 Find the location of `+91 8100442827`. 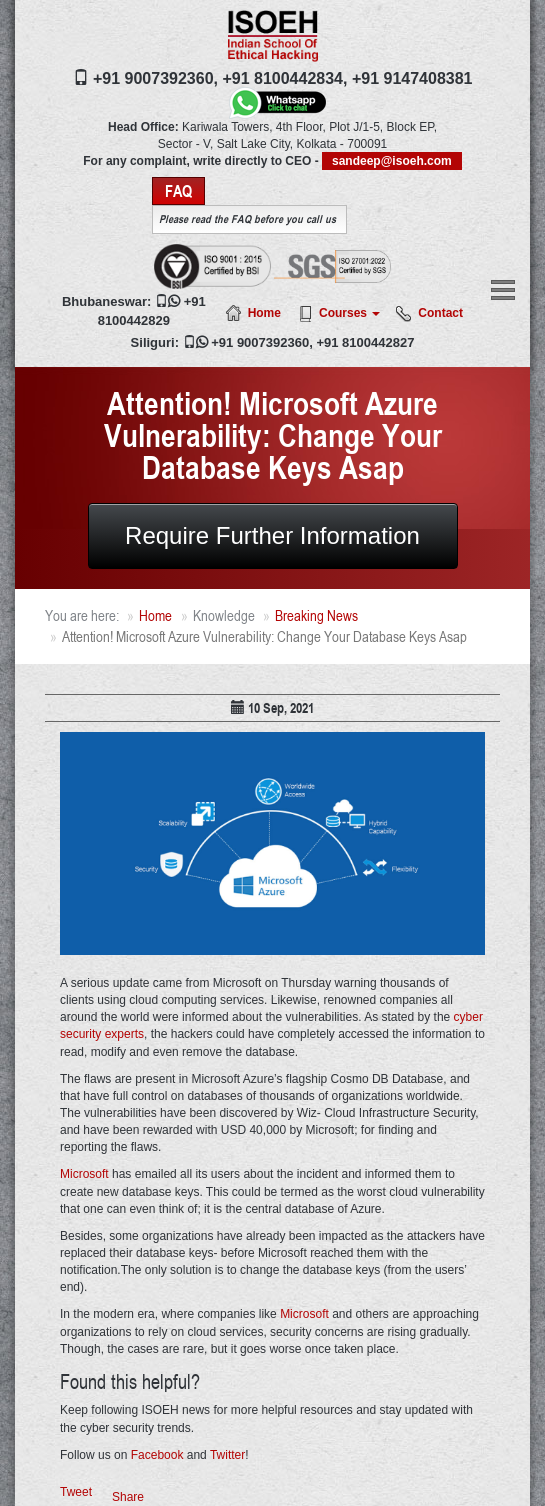

+91 8100442827 is located at coordinates (365, 342).